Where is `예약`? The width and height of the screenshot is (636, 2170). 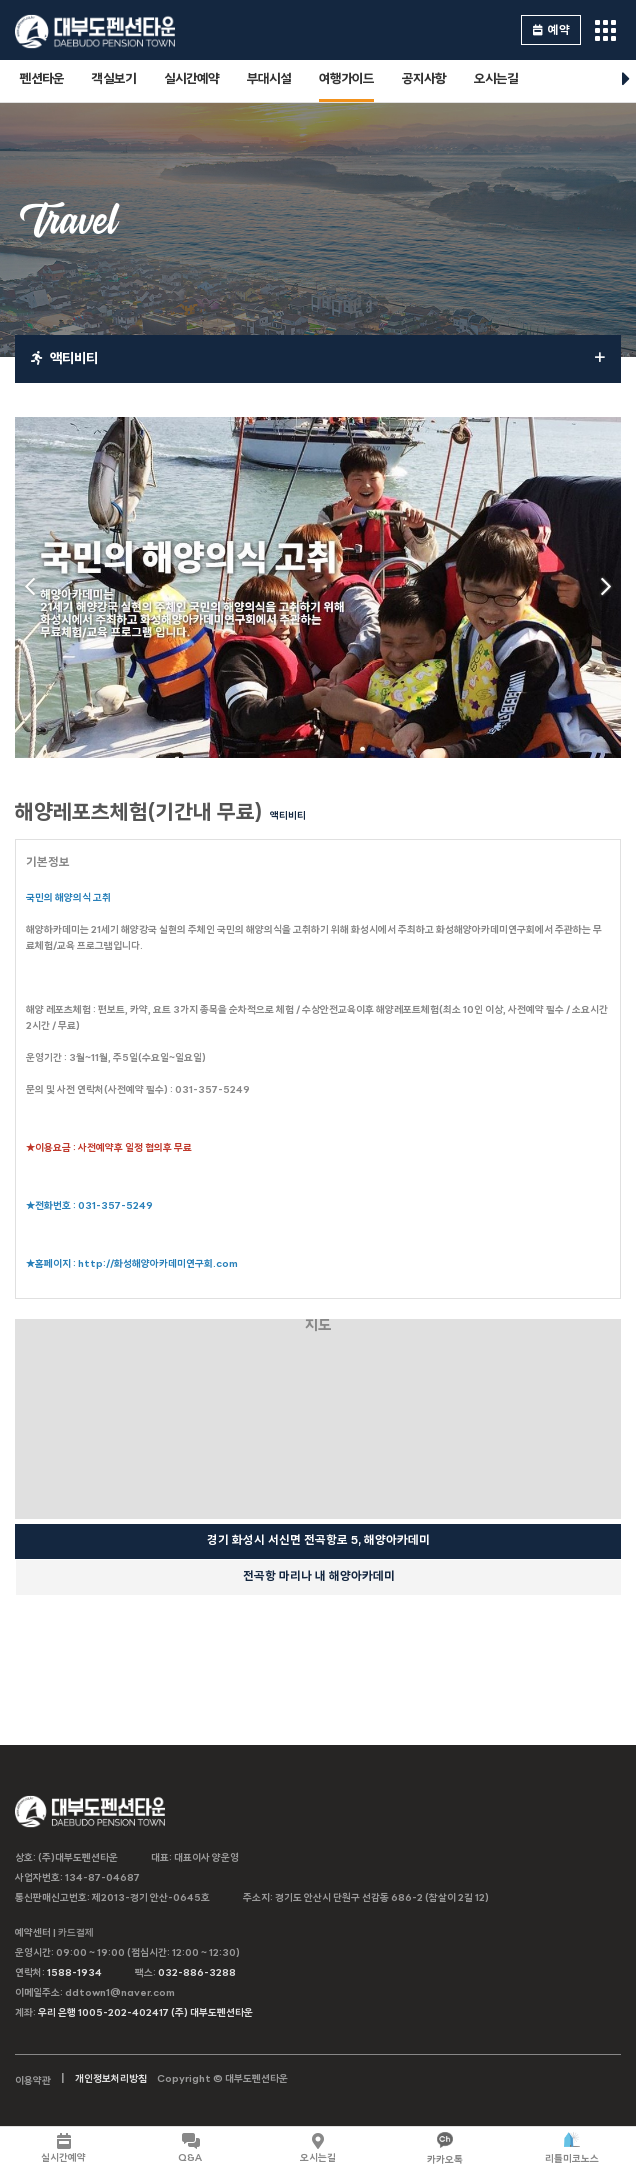 예약 is located at coordinates (551, 30).